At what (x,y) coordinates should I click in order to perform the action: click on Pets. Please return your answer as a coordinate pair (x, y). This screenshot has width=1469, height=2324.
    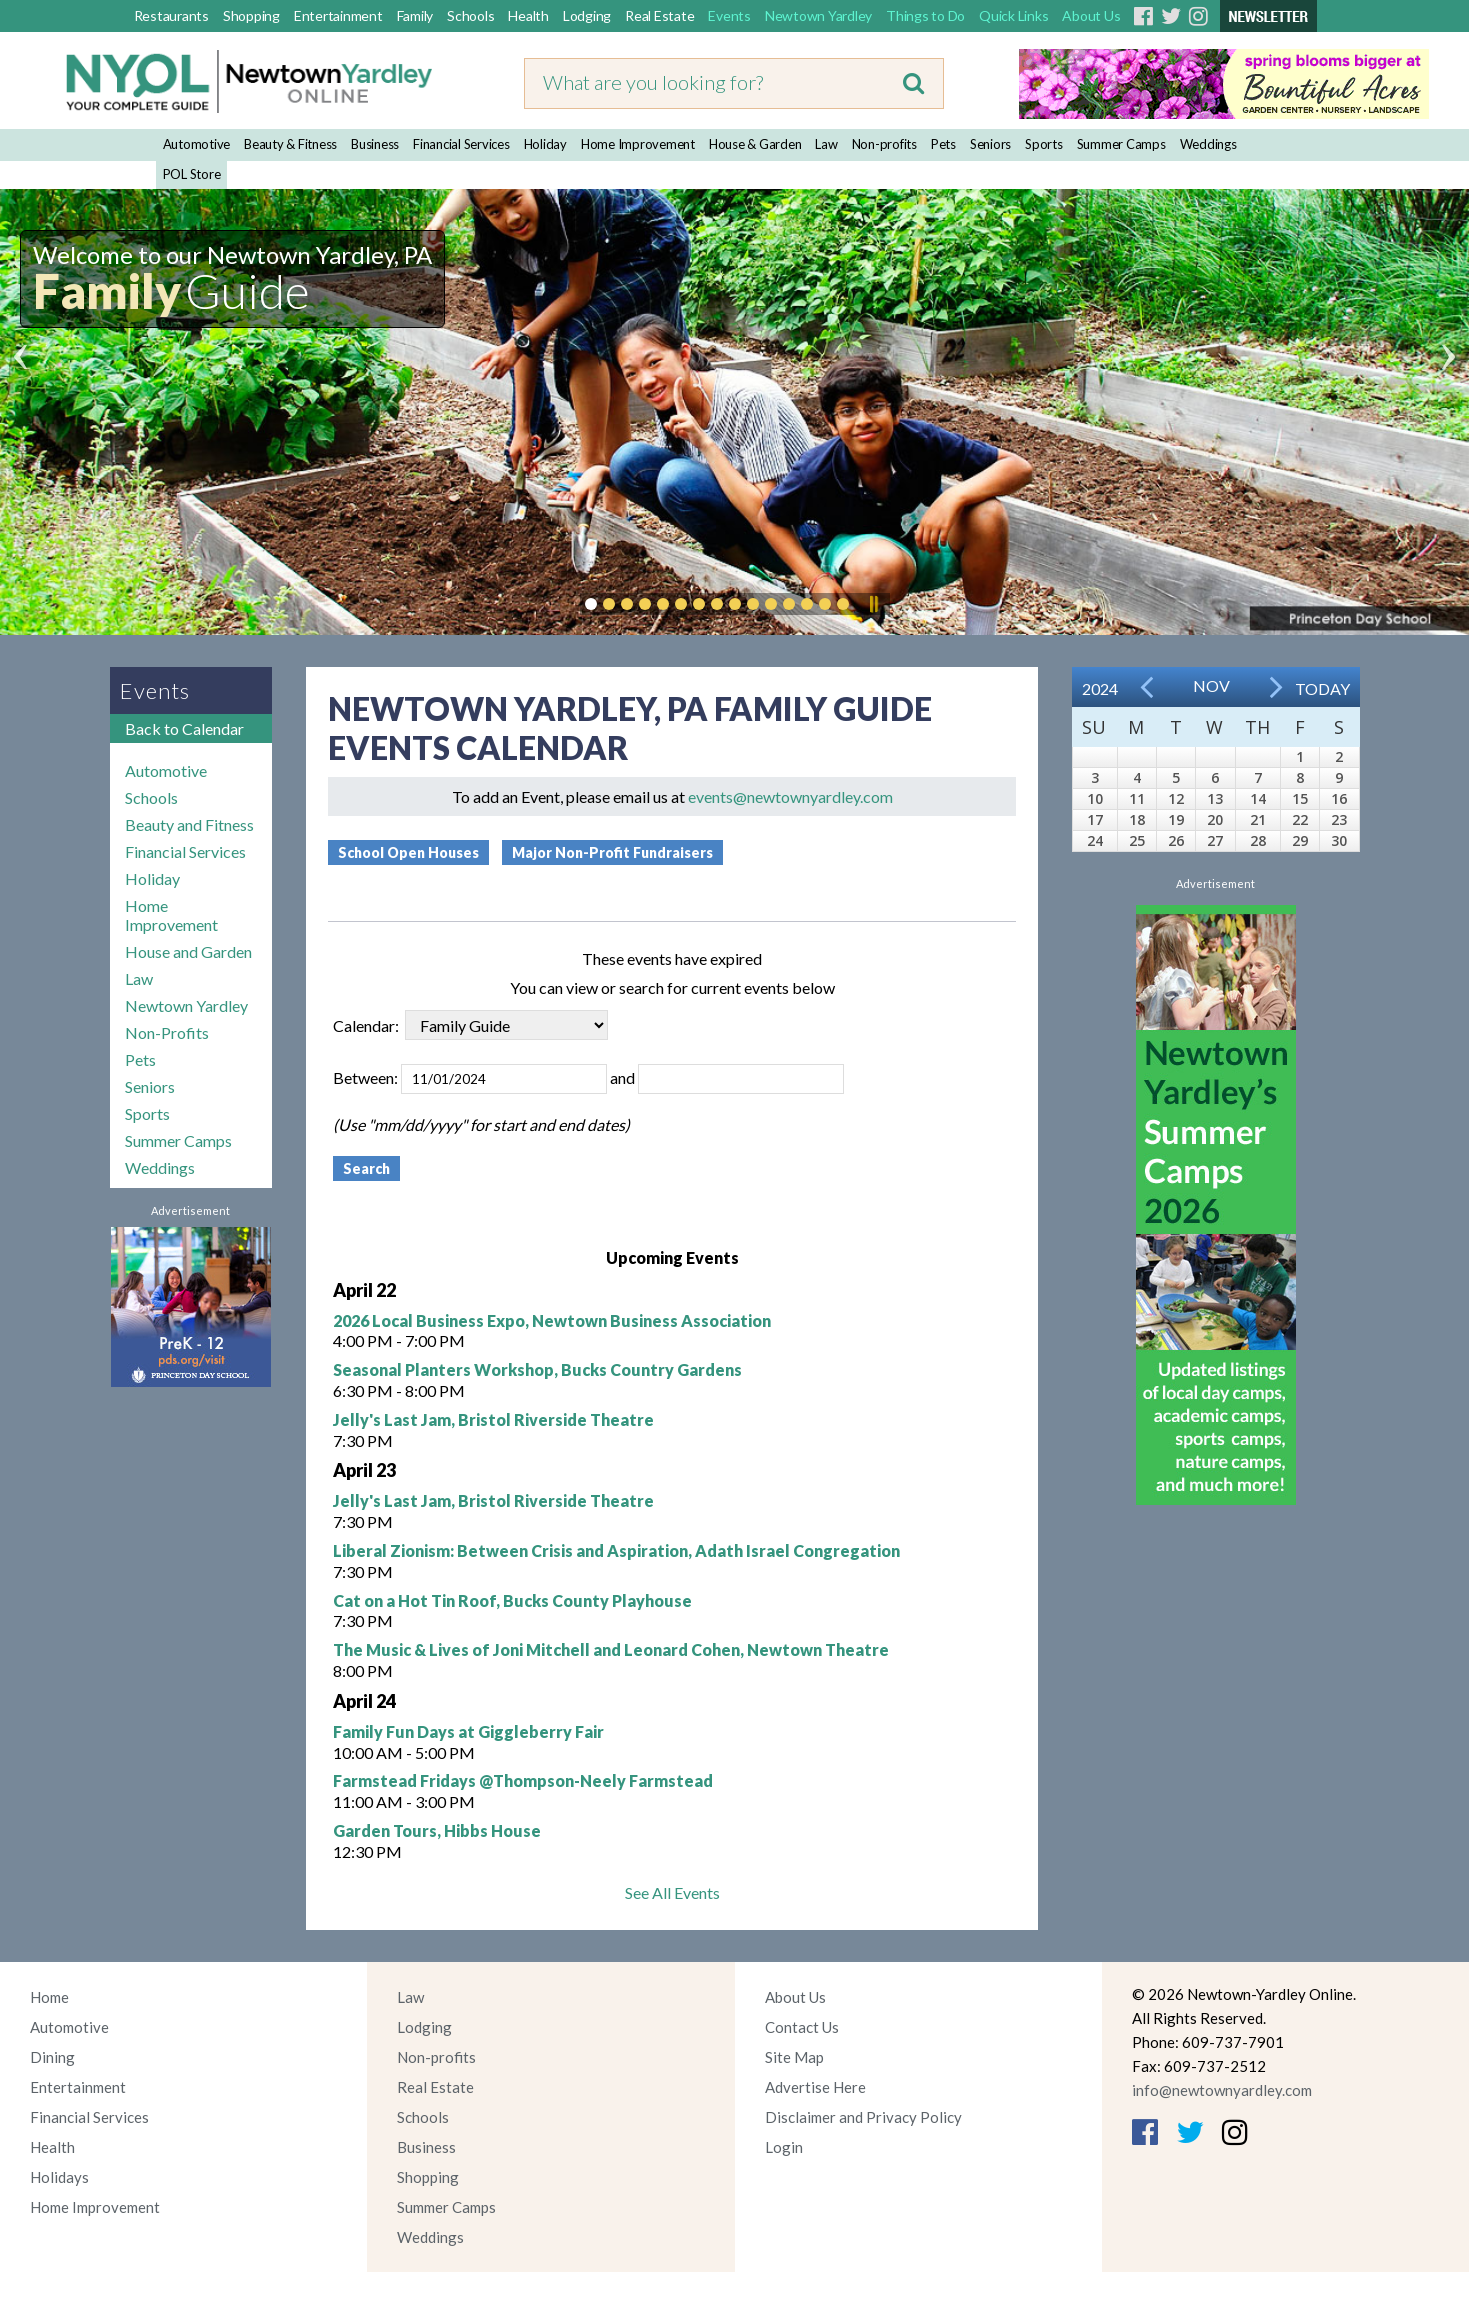
    Looking at the image, I should click on (943, 144).